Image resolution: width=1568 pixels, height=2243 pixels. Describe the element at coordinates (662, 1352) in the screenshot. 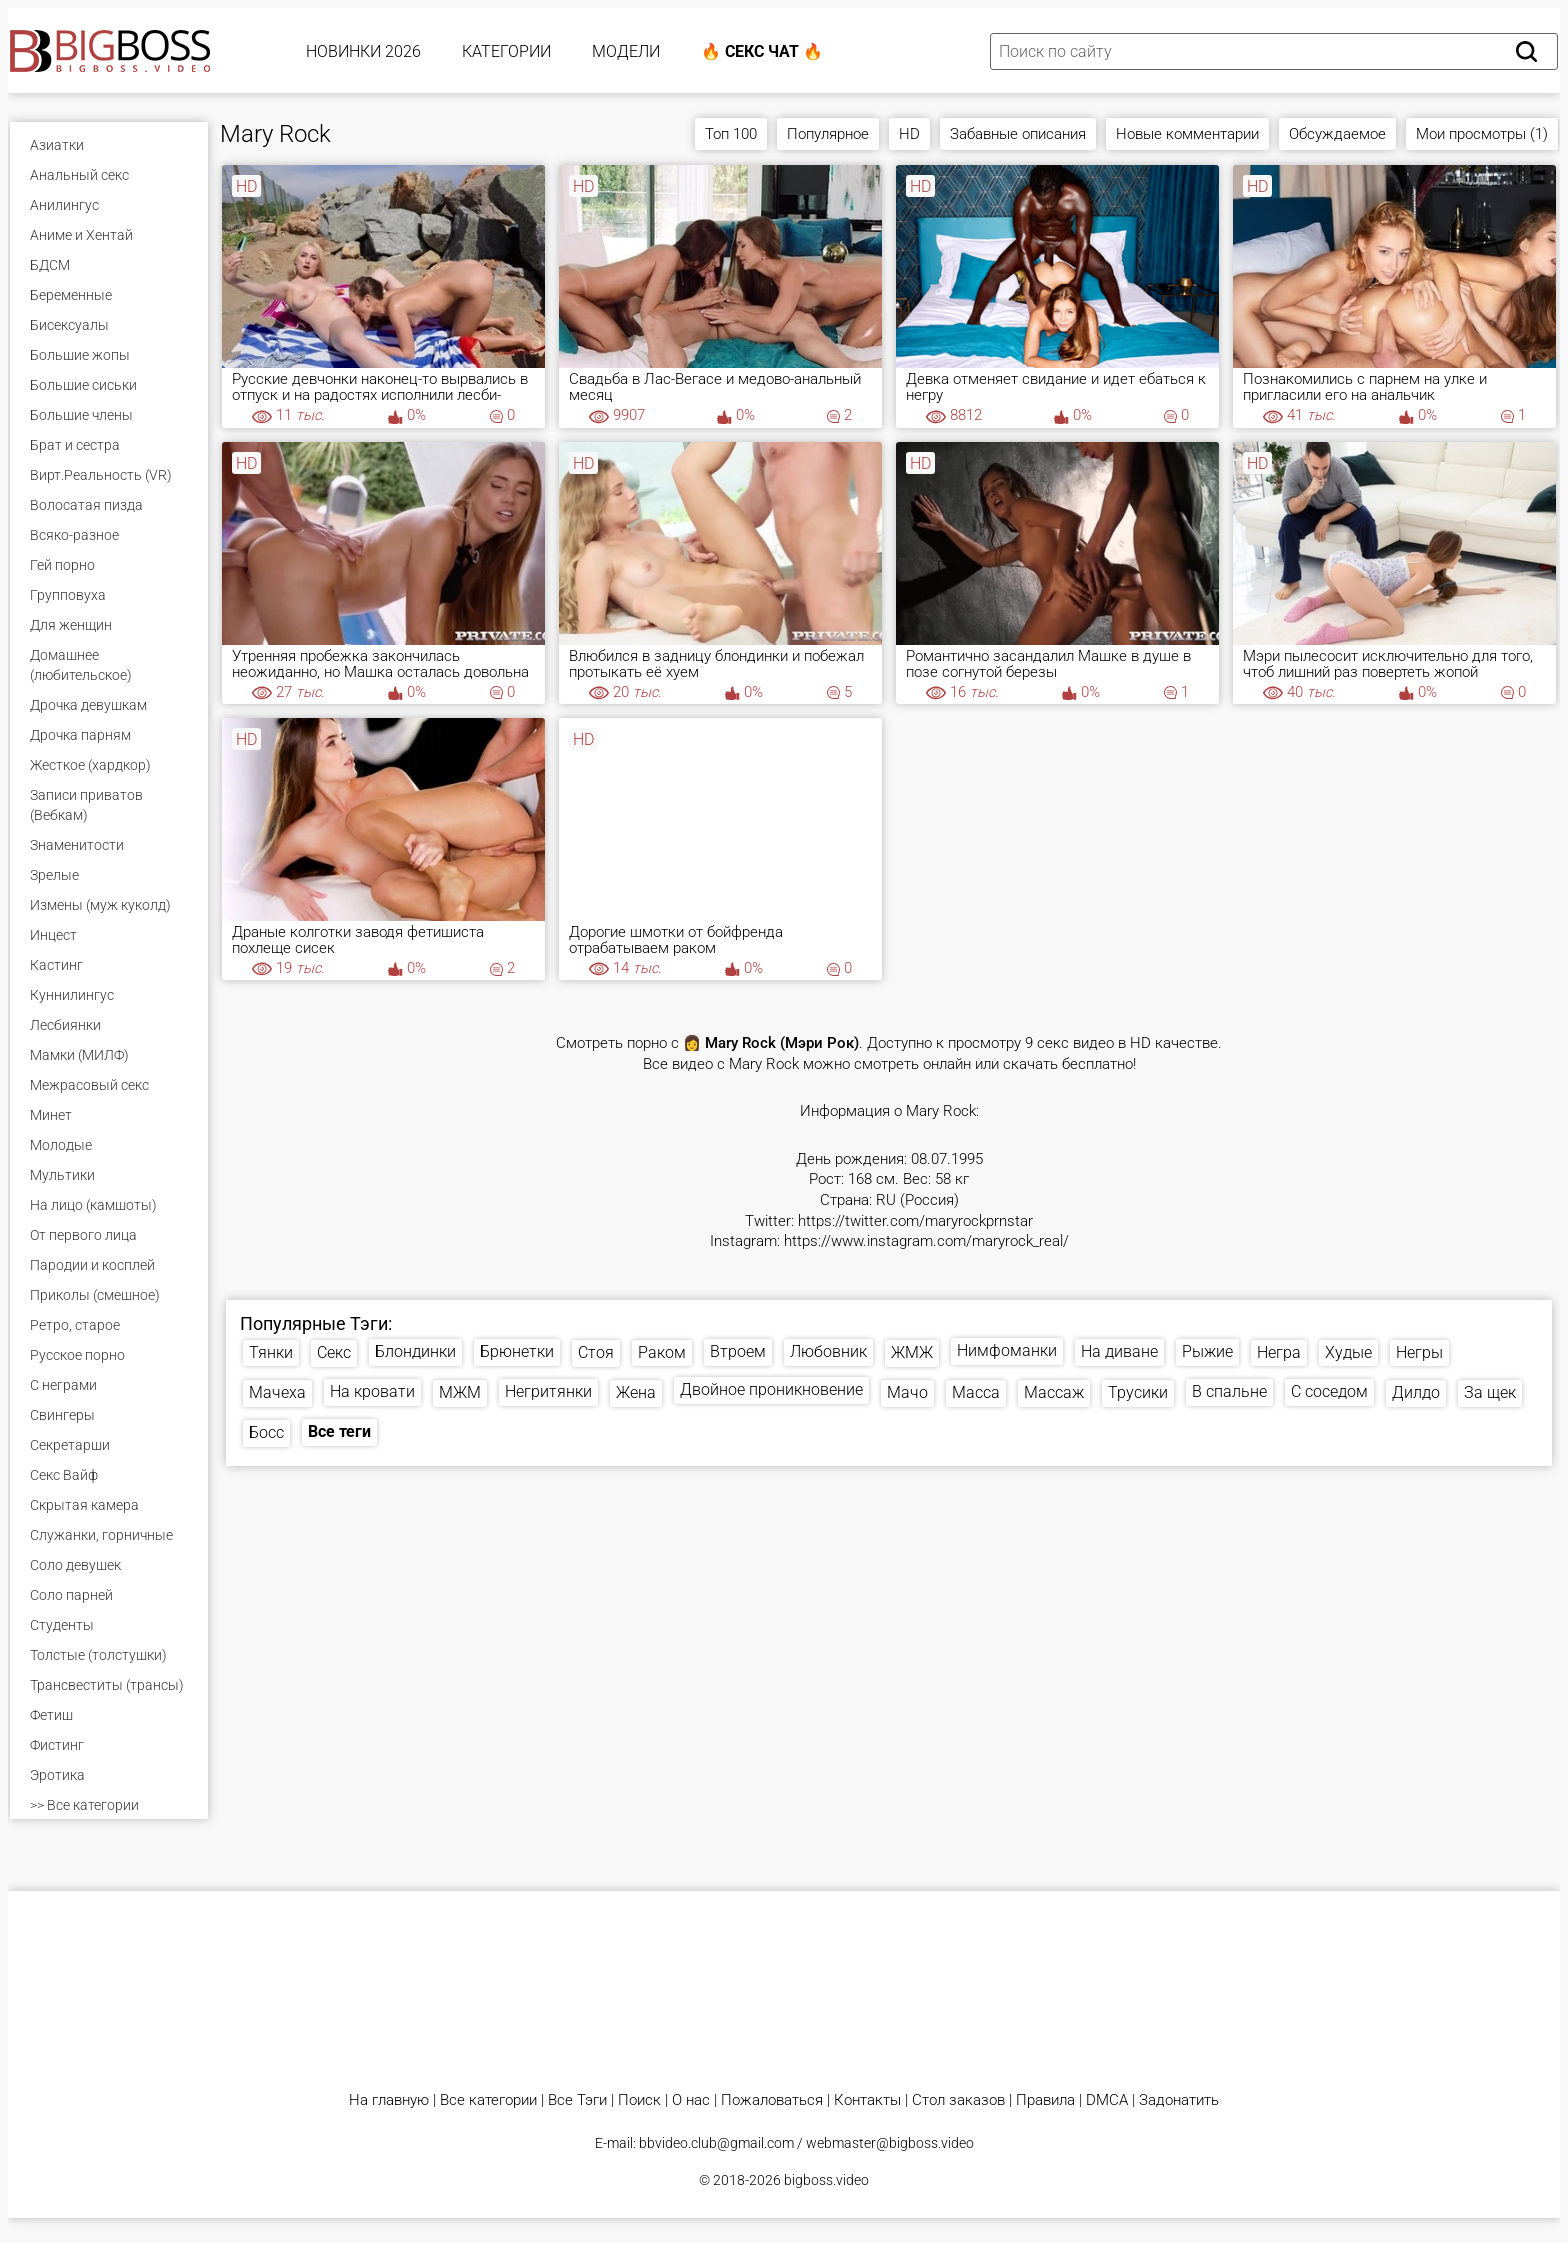

I see `Раком` at that location.